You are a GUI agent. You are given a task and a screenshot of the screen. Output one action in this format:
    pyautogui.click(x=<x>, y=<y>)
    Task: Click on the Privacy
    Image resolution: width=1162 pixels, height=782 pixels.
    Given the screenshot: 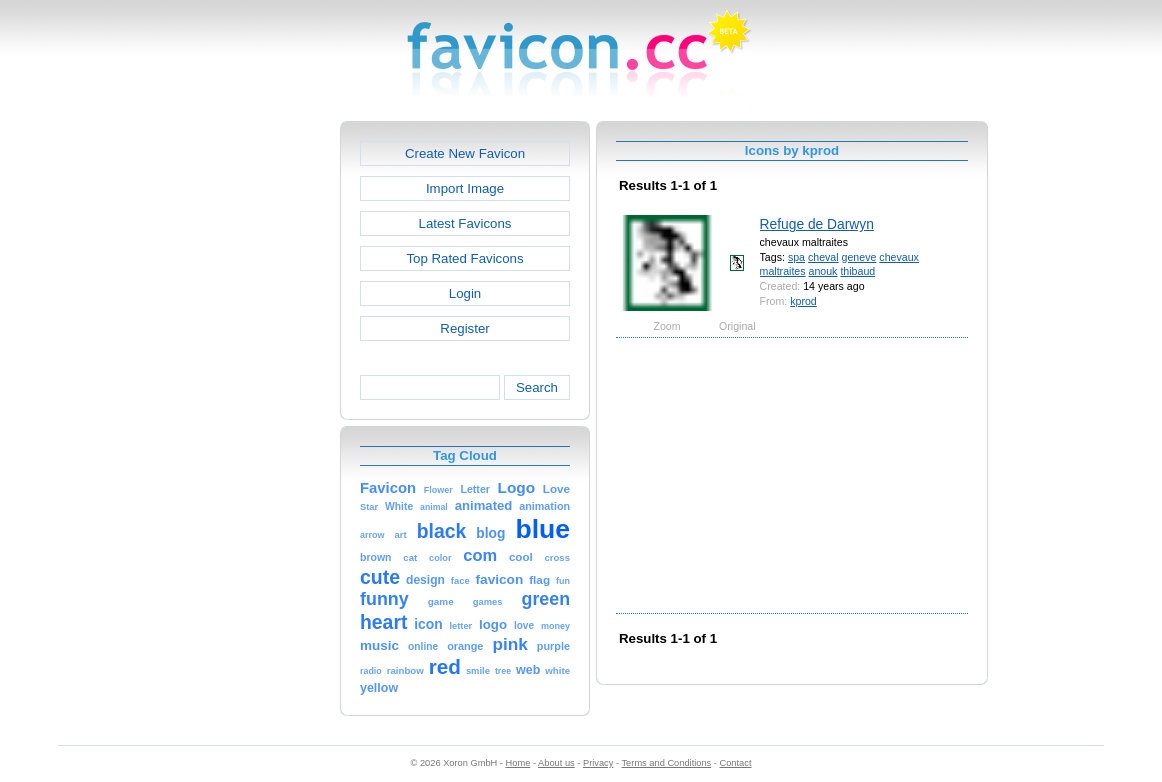 What is the action you would take?
    pyautogui.click(x=598, y=763)
    